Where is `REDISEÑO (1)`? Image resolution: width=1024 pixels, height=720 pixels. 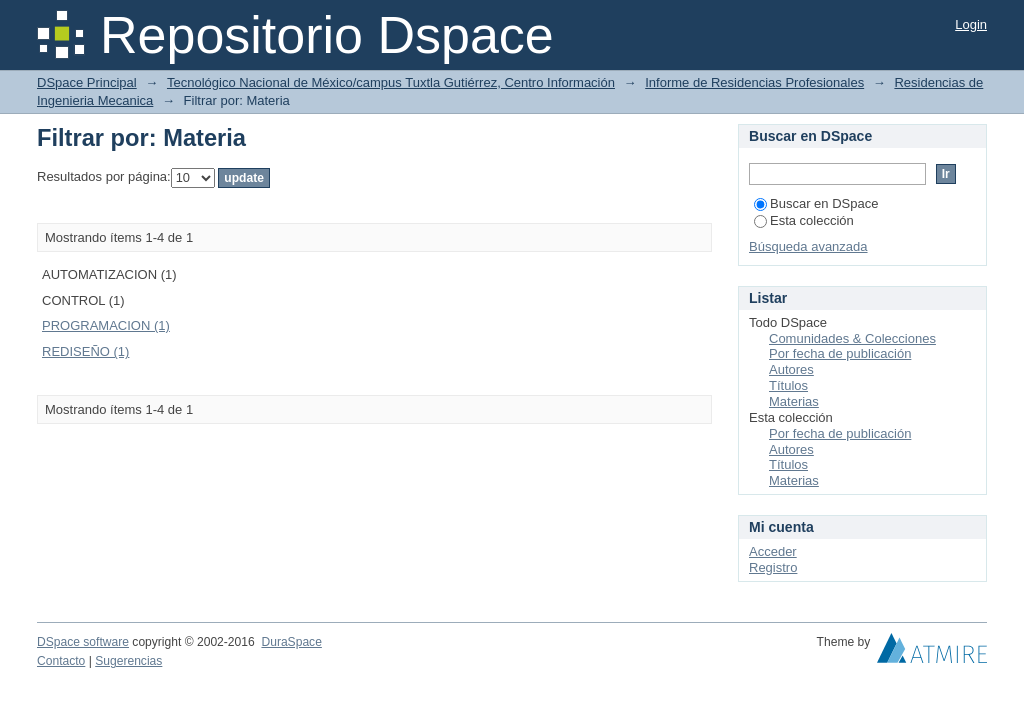 REDISEÑO (1) is located at coordinates (85, 351).